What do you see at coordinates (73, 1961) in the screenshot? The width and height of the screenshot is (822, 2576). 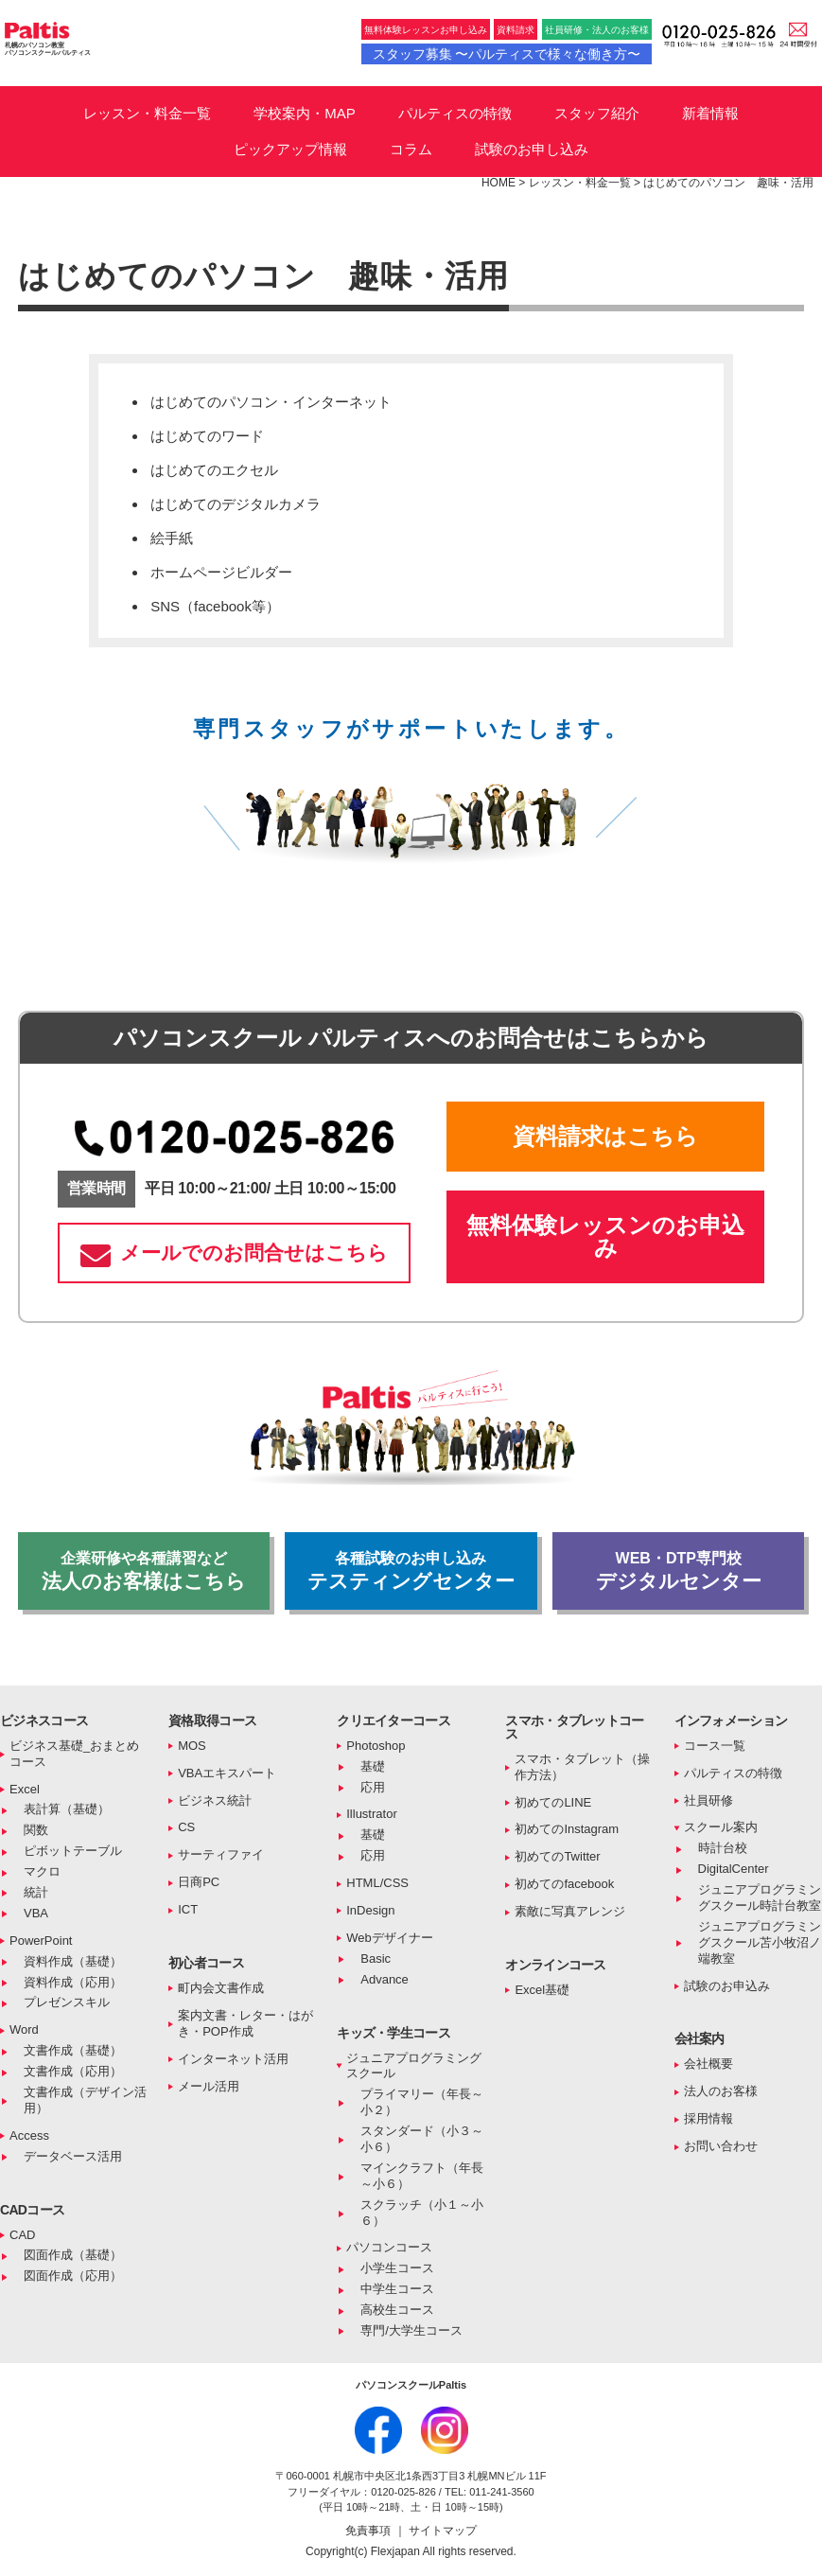 I see `資料作成（基礎）` at bounding box center [73, 1961].